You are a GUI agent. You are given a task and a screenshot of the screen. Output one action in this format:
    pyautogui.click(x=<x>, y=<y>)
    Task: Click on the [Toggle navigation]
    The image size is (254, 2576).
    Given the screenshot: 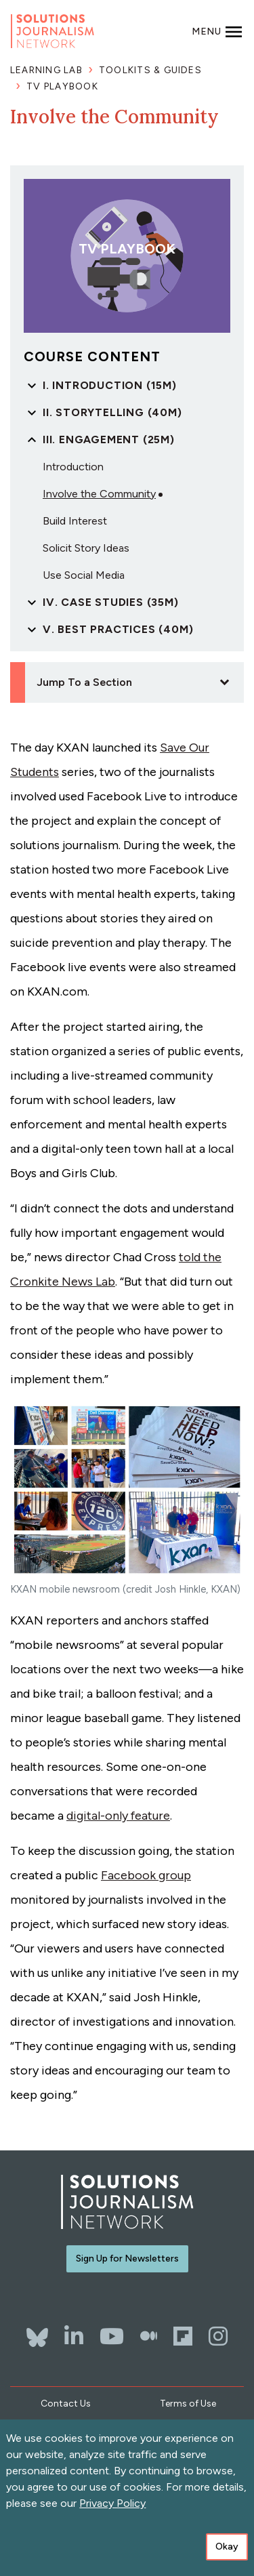 What is the action you would take?
    pyautogui.click(x=217, y=31)
    